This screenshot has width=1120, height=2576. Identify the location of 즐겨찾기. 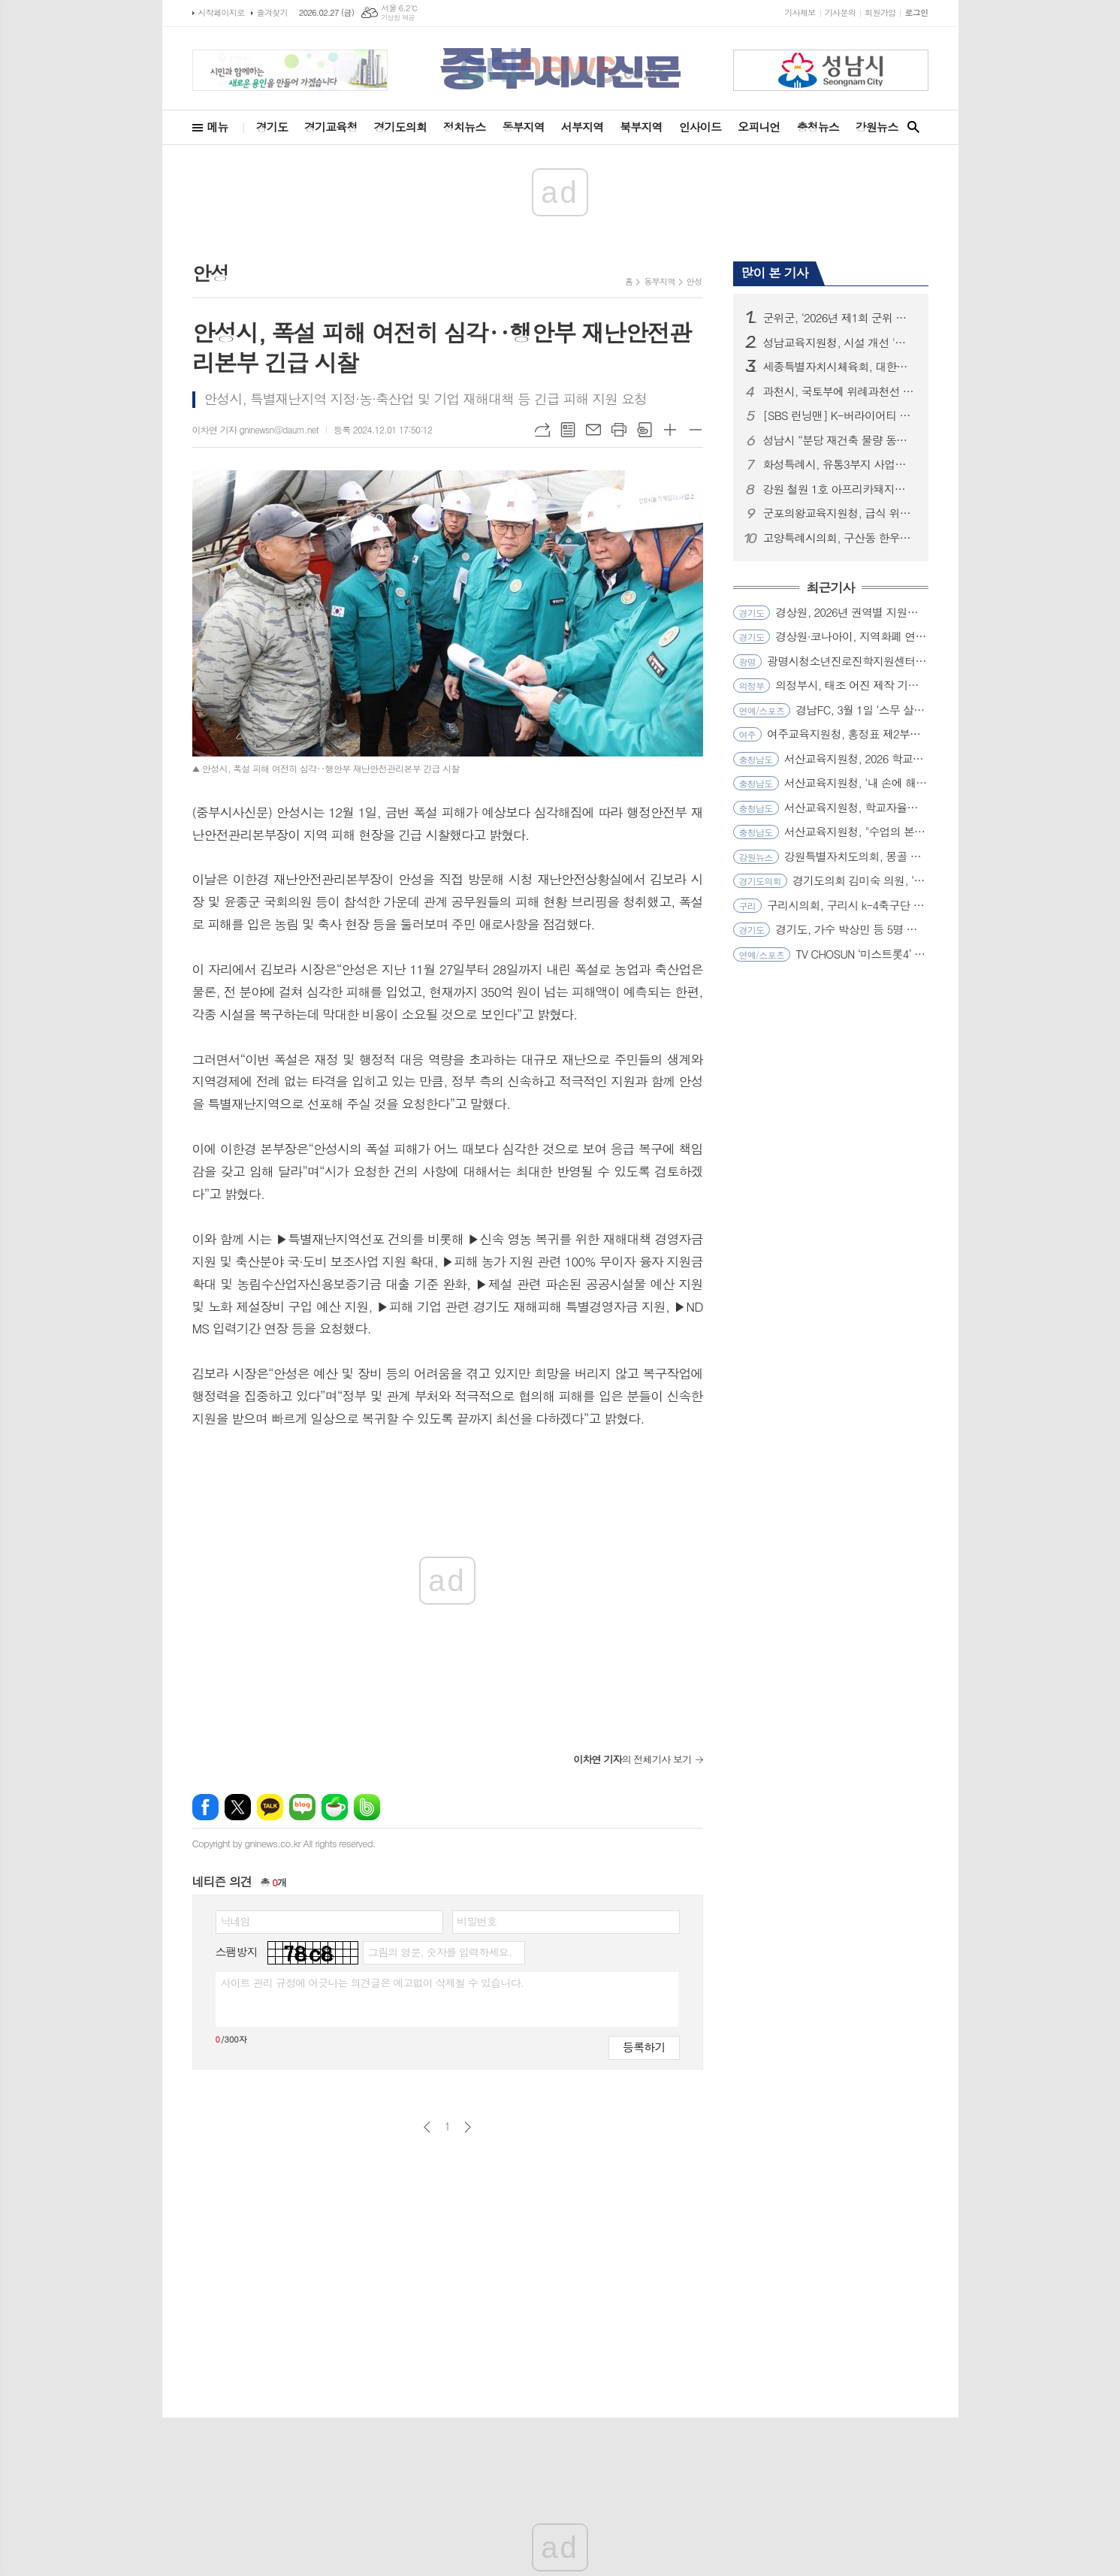
(272, 12).